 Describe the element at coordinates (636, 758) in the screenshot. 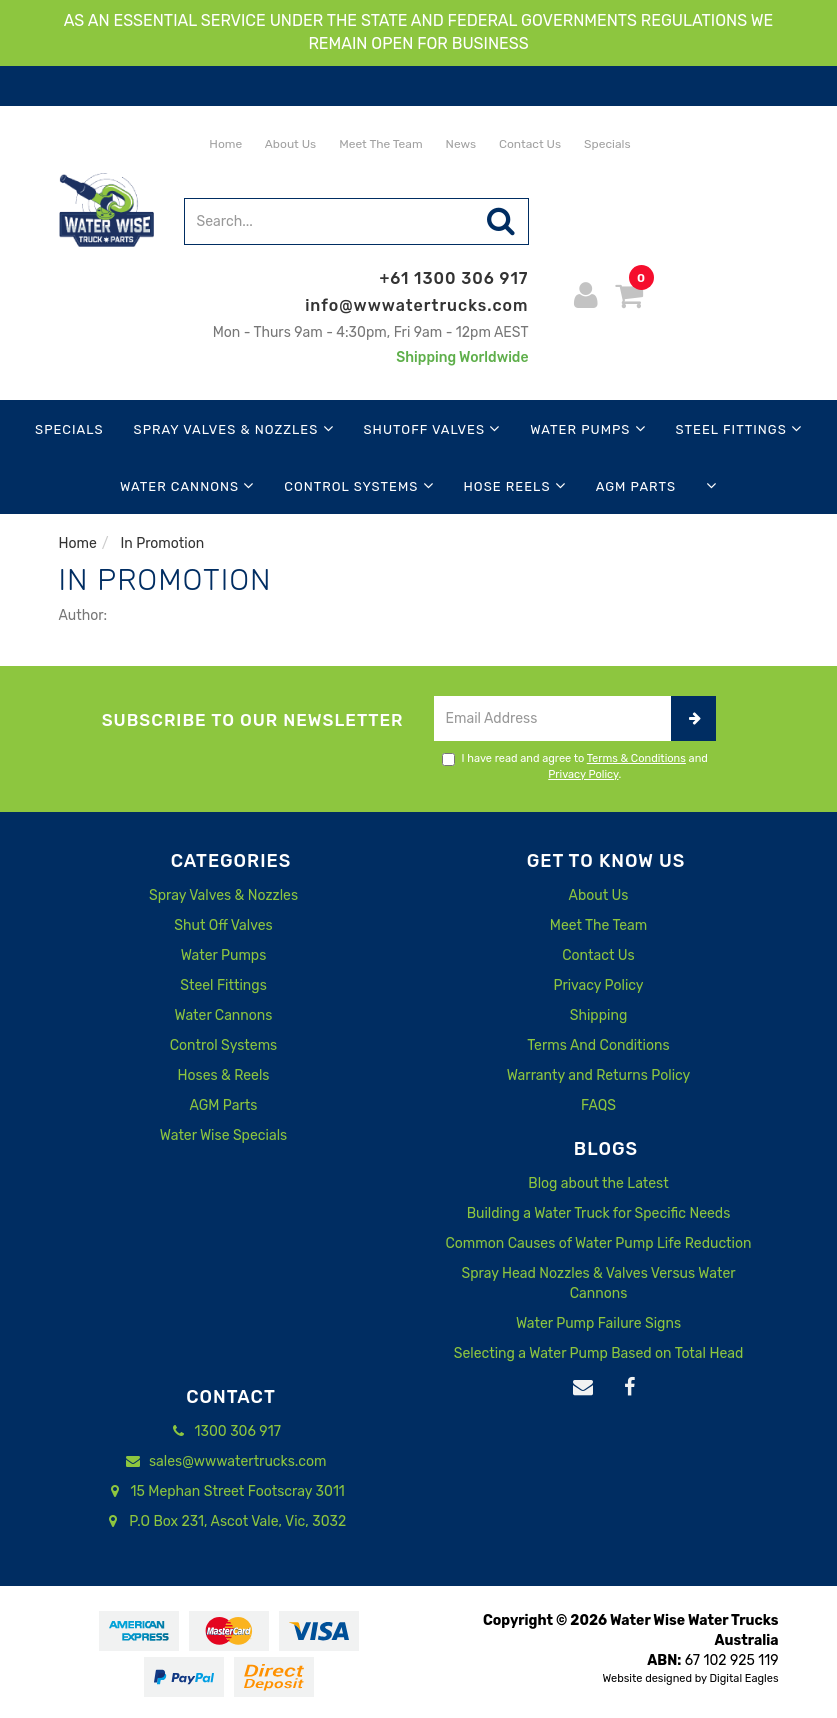

I see `Terms & Conditions` at that location.